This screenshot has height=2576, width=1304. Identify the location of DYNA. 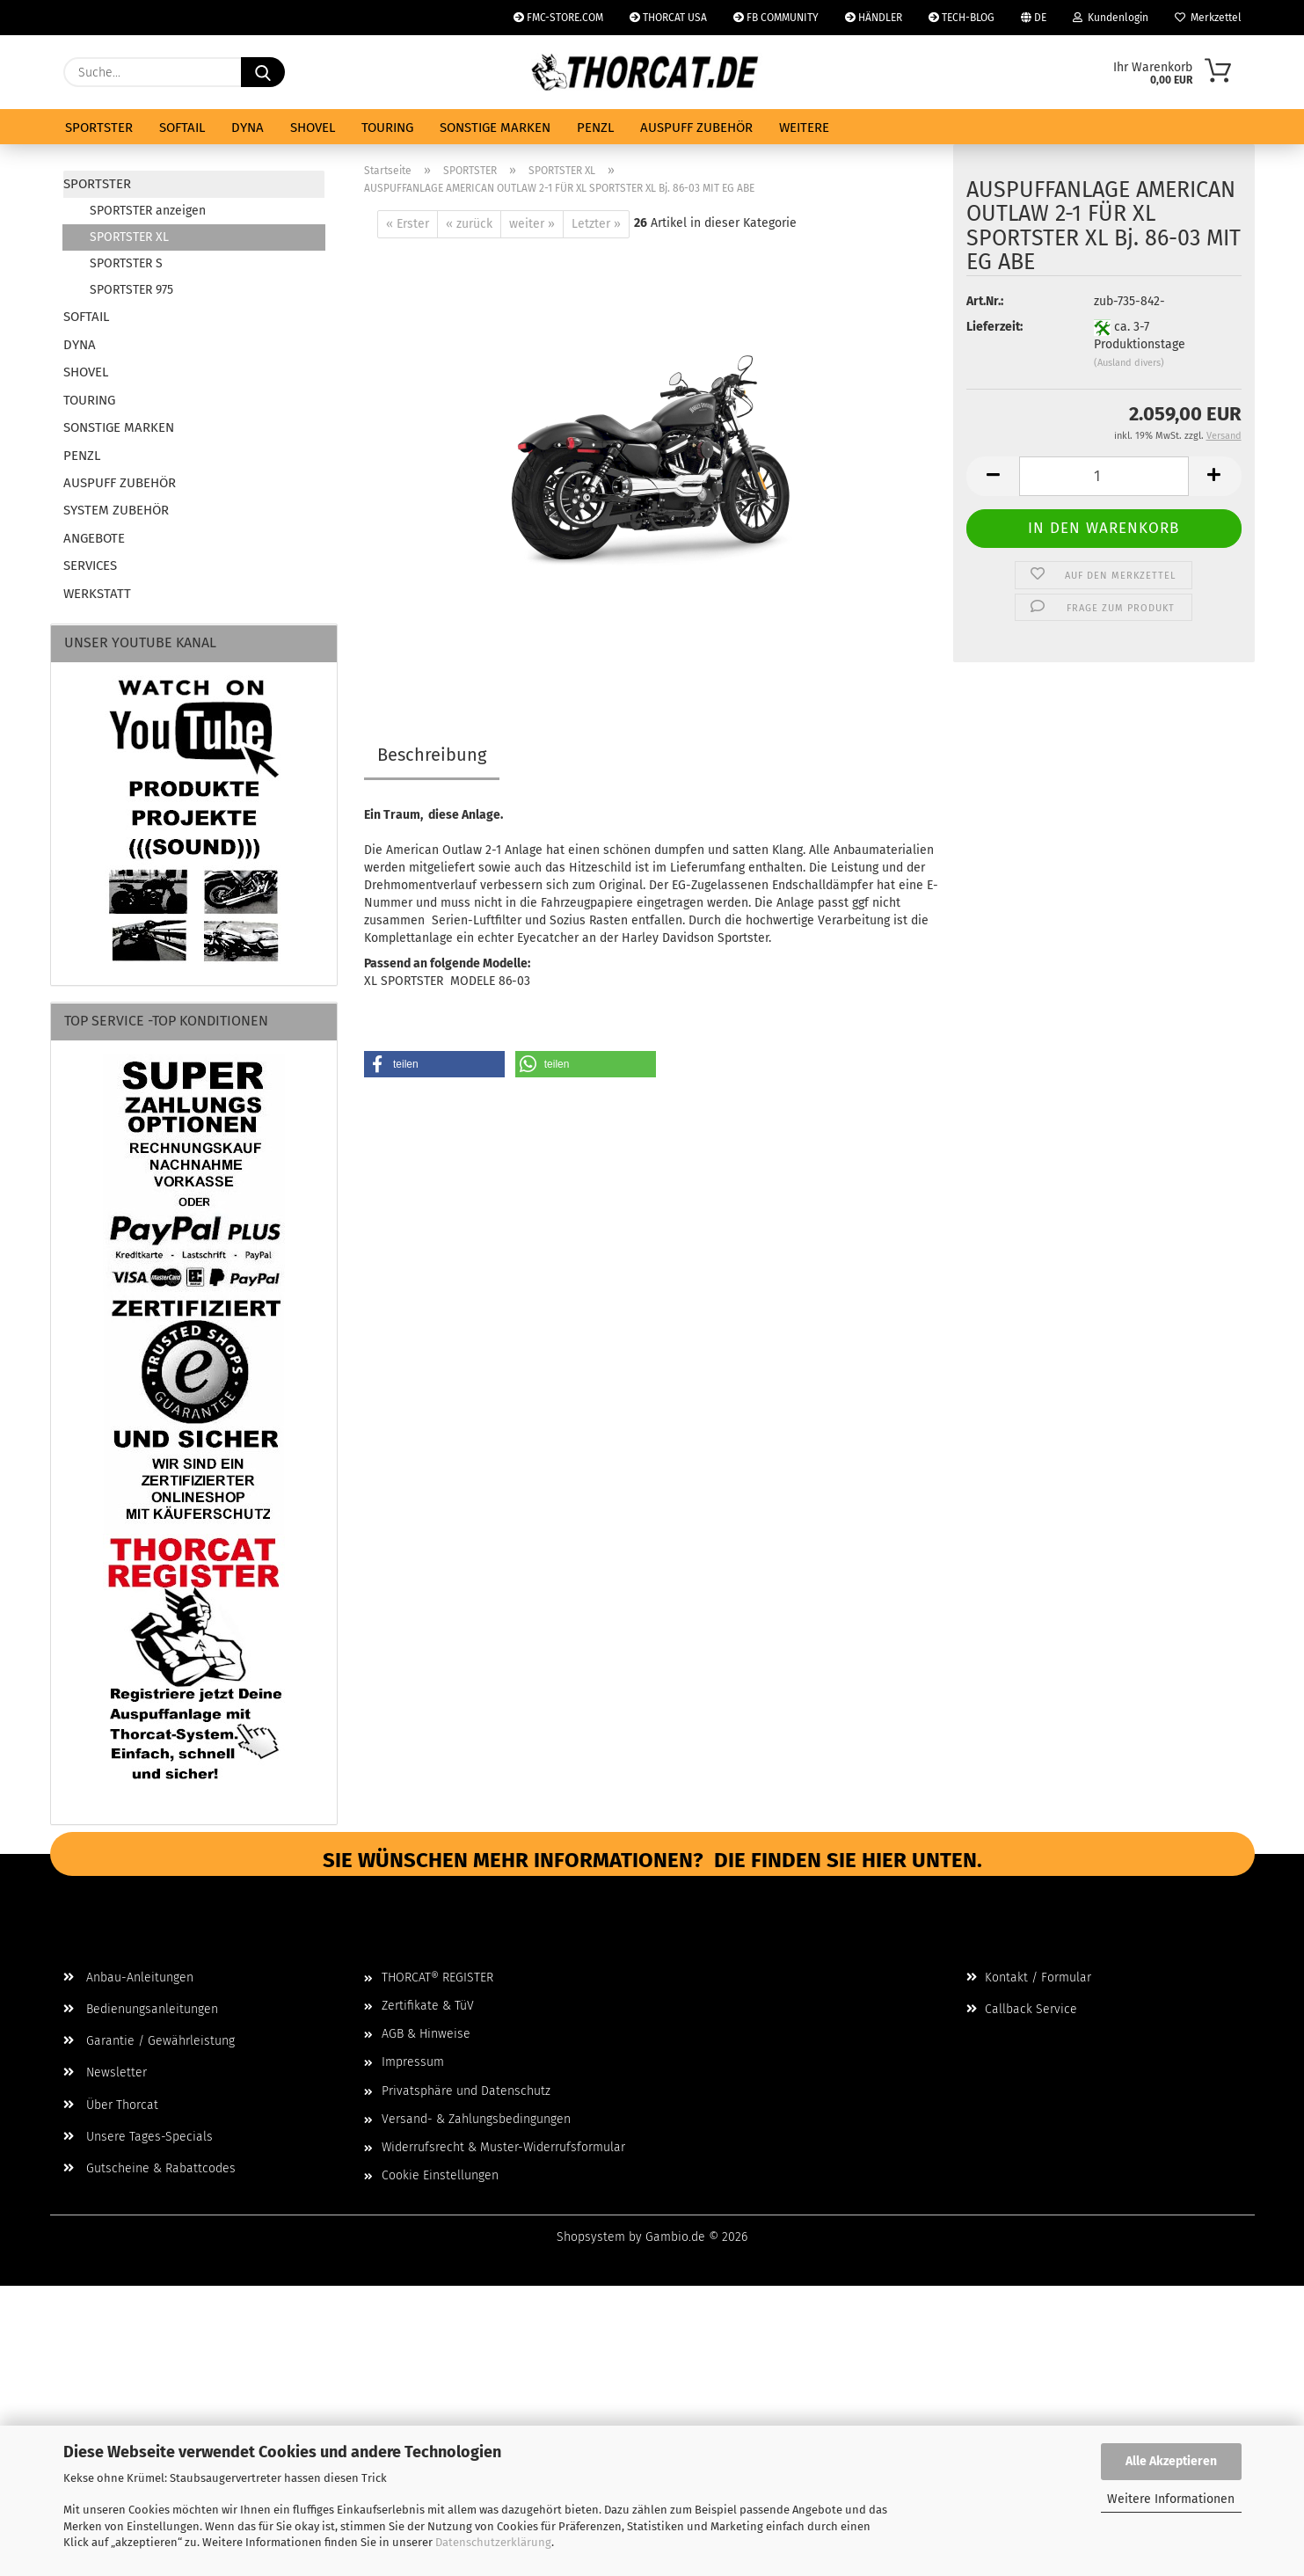
(247, 127).